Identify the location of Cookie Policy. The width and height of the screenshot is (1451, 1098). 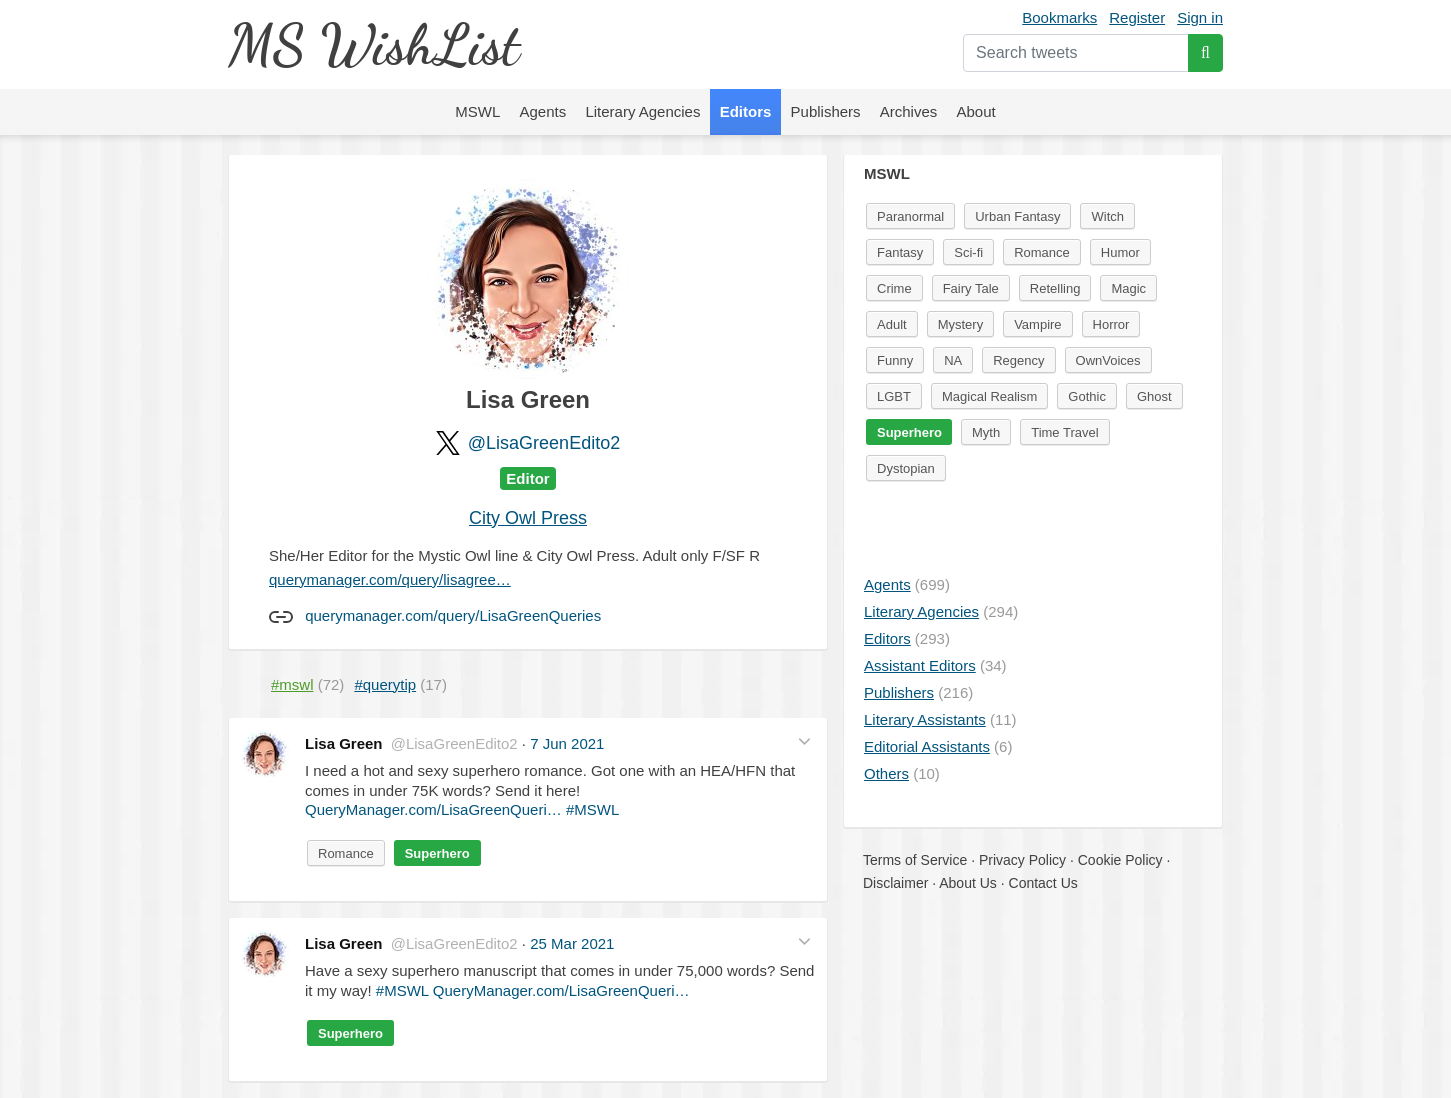
(1120, 860).